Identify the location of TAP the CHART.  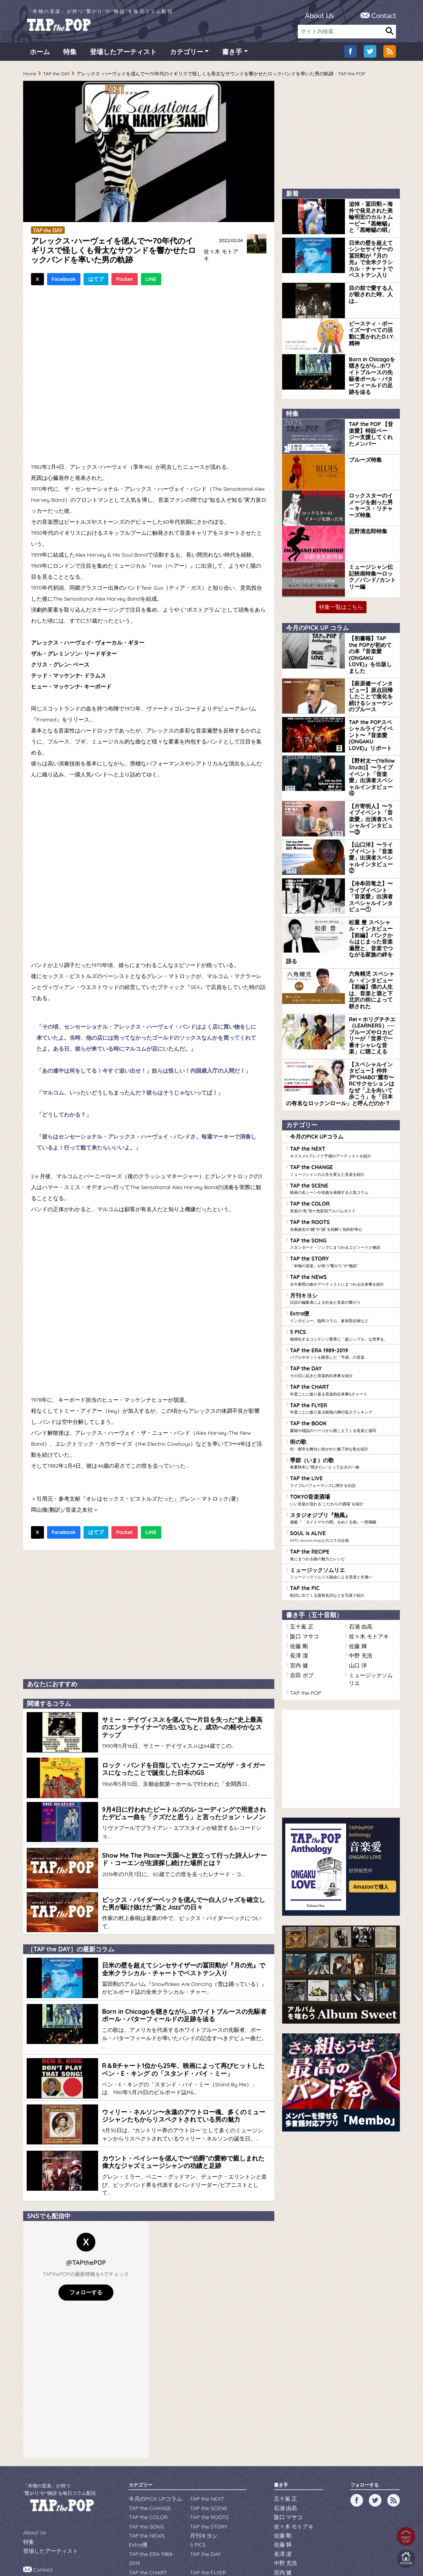
(343, 1281).